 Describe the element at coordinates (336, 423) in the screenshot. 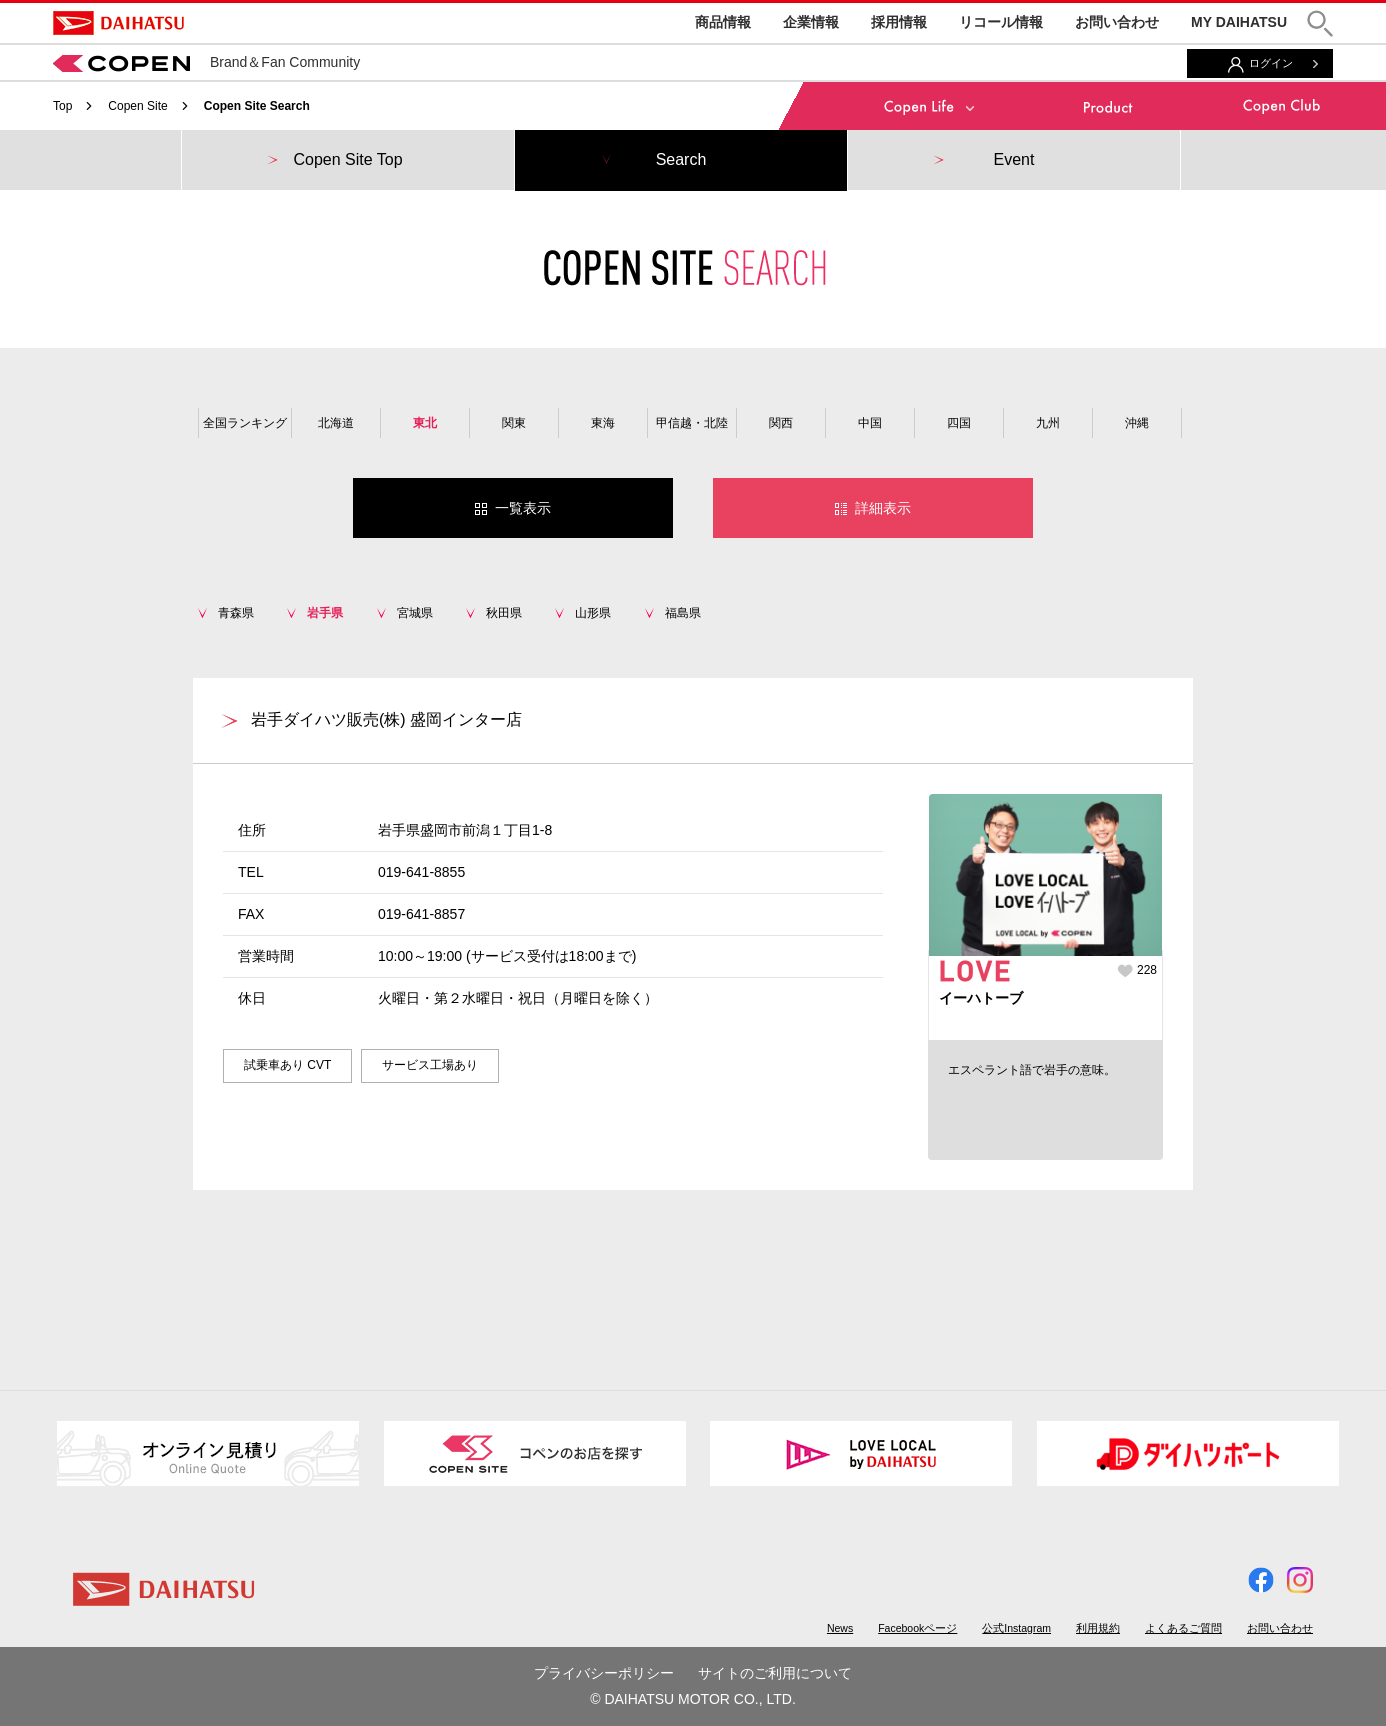

I see `北海道` at that location.